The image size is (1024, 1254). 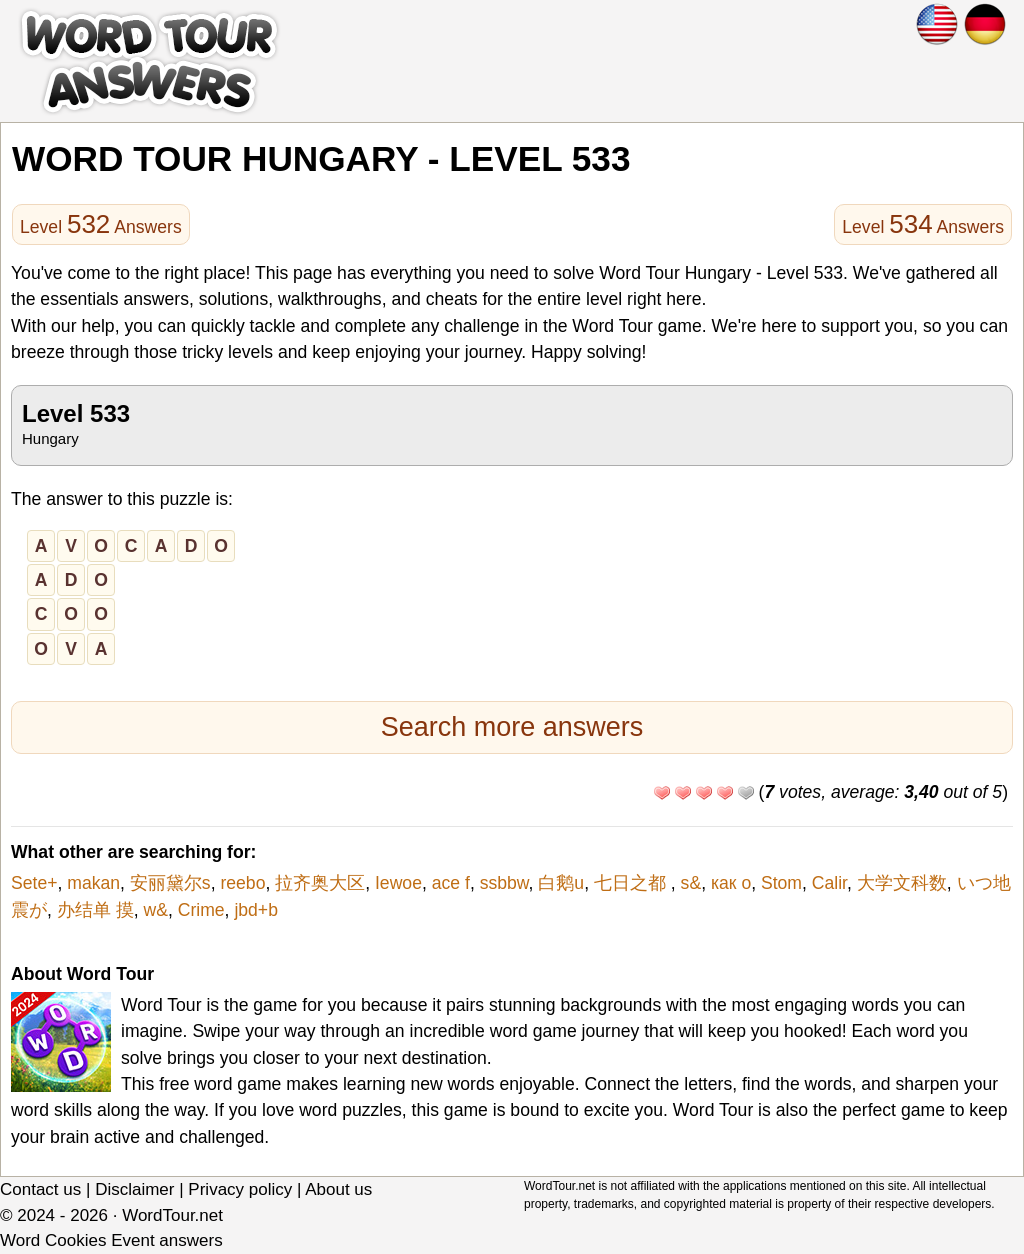 I want to click on Stom, so click(x=781, y=883).